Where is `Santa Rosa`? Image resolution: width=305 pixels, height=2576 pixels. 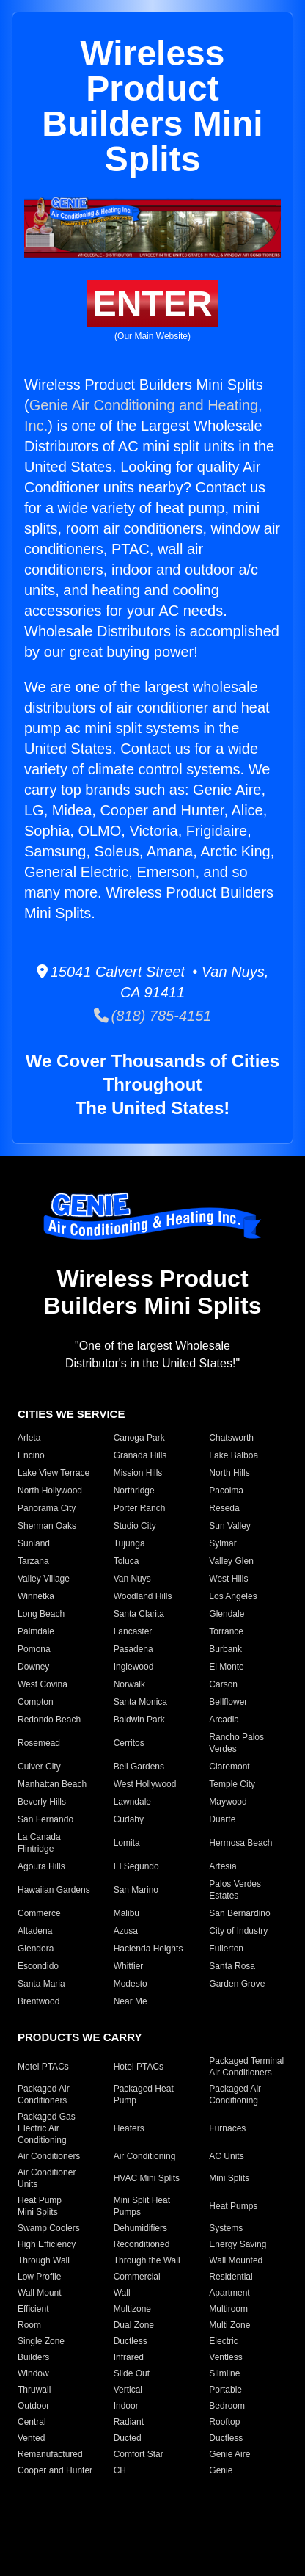
Santa Rosa is located at coordinates (232, 1966).